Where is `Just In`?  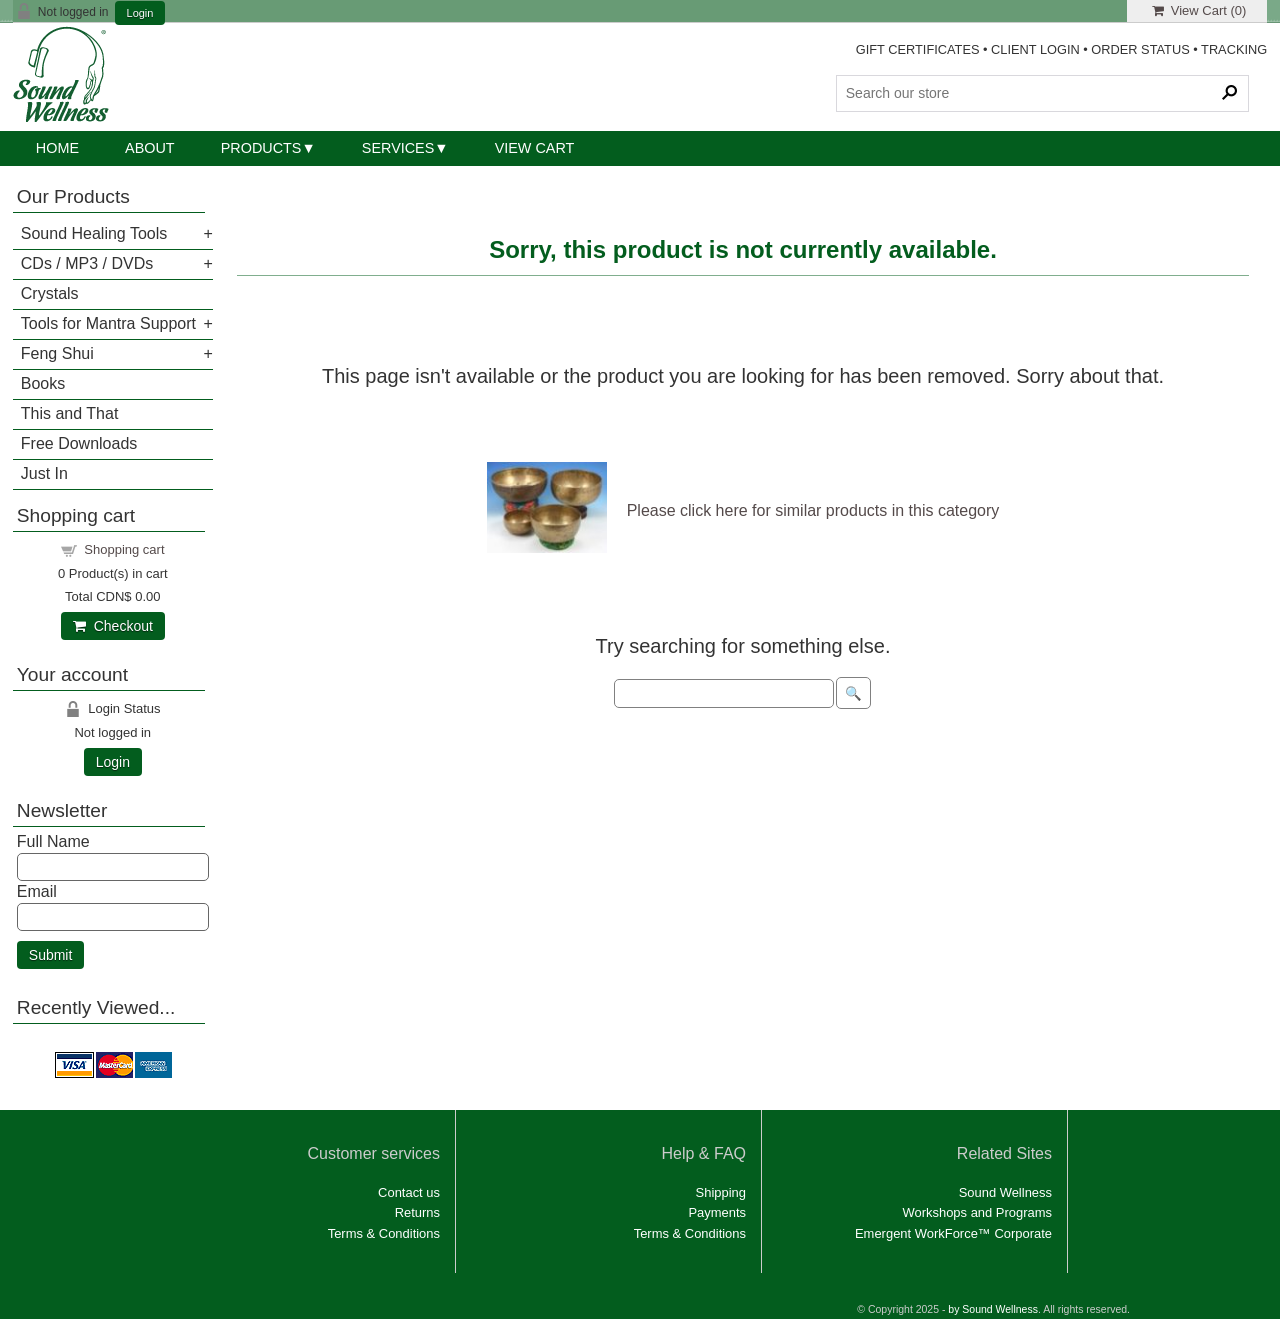
Just In is located at coordinates (44, 473).